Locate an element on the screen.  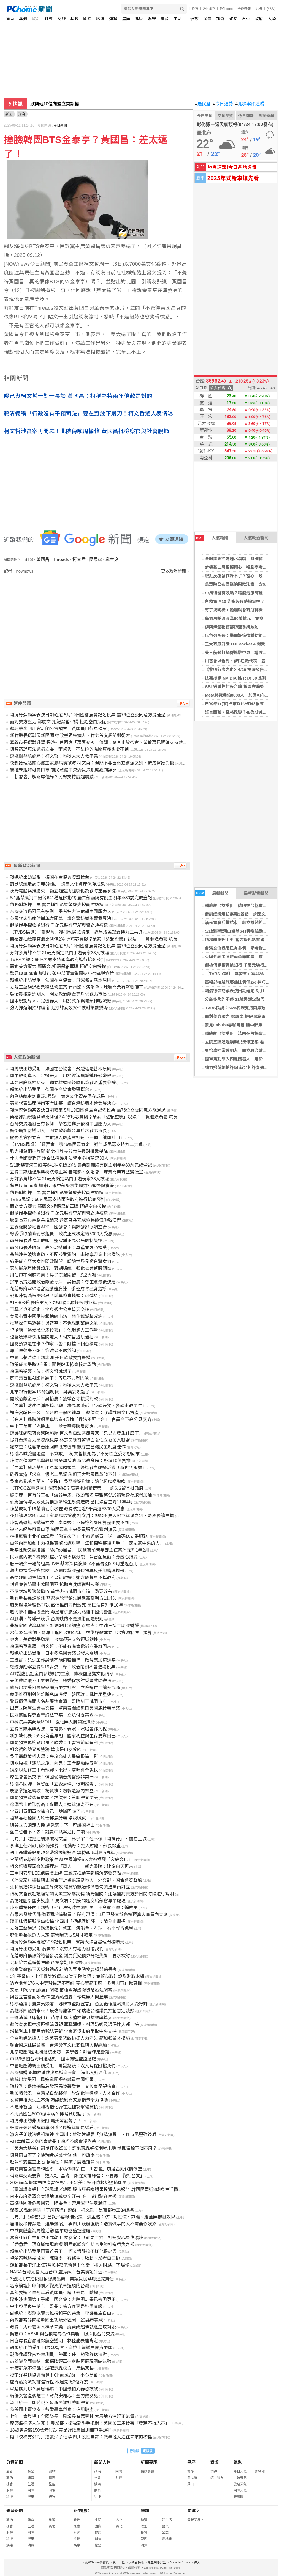
黃國昌 is located at coordinates (43, 559).